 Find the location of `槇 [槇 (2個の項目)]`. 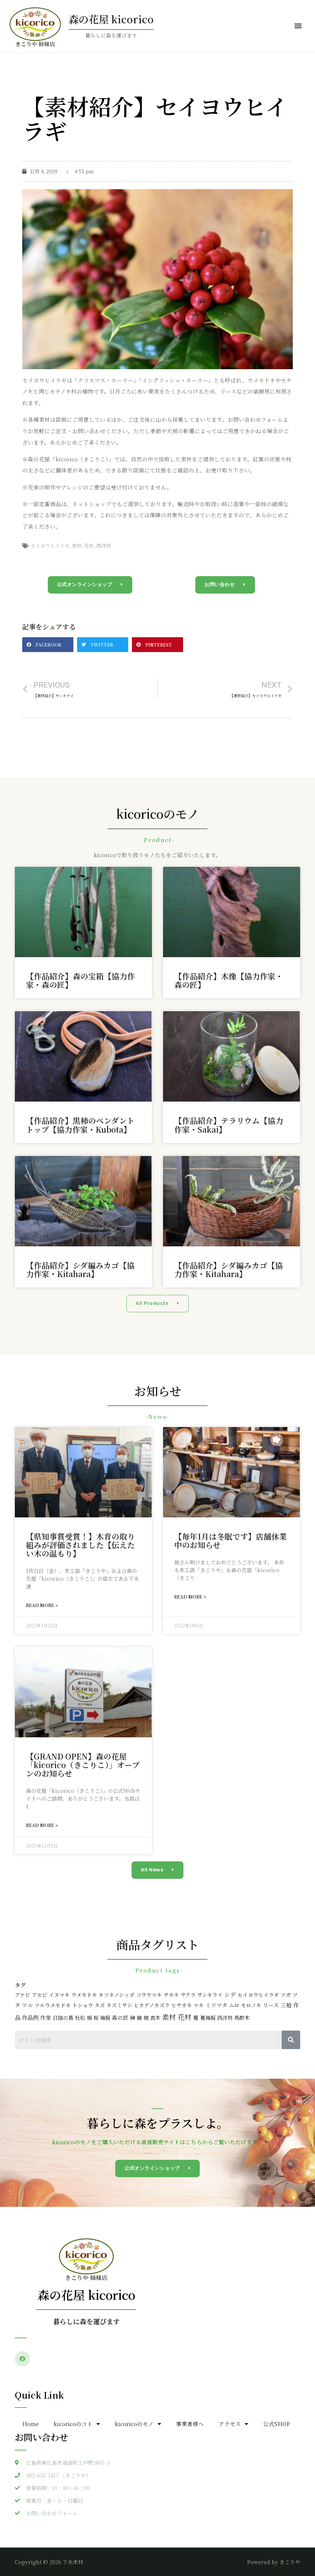

槇 [槇 (2個の項目)] is located at coordinates (139, 2017).